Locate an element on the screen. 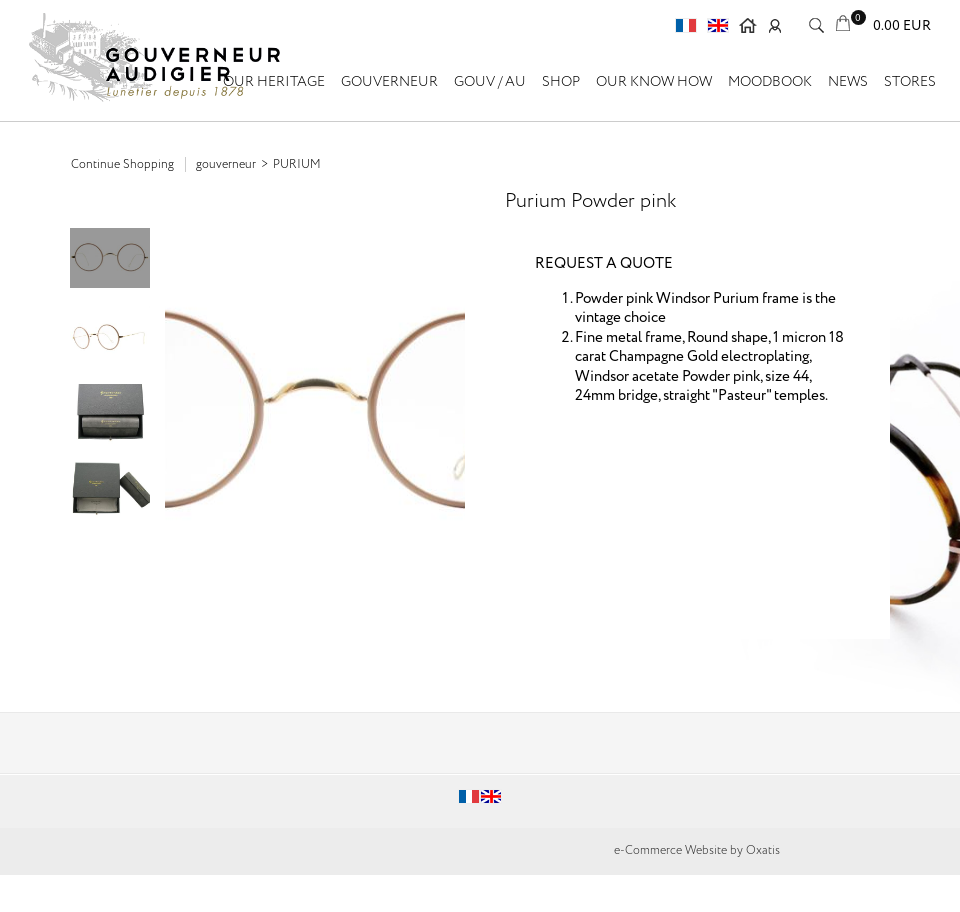 The height and width of the screenshot is (912, 960). Moodbook is located at coordinates (770, 82).